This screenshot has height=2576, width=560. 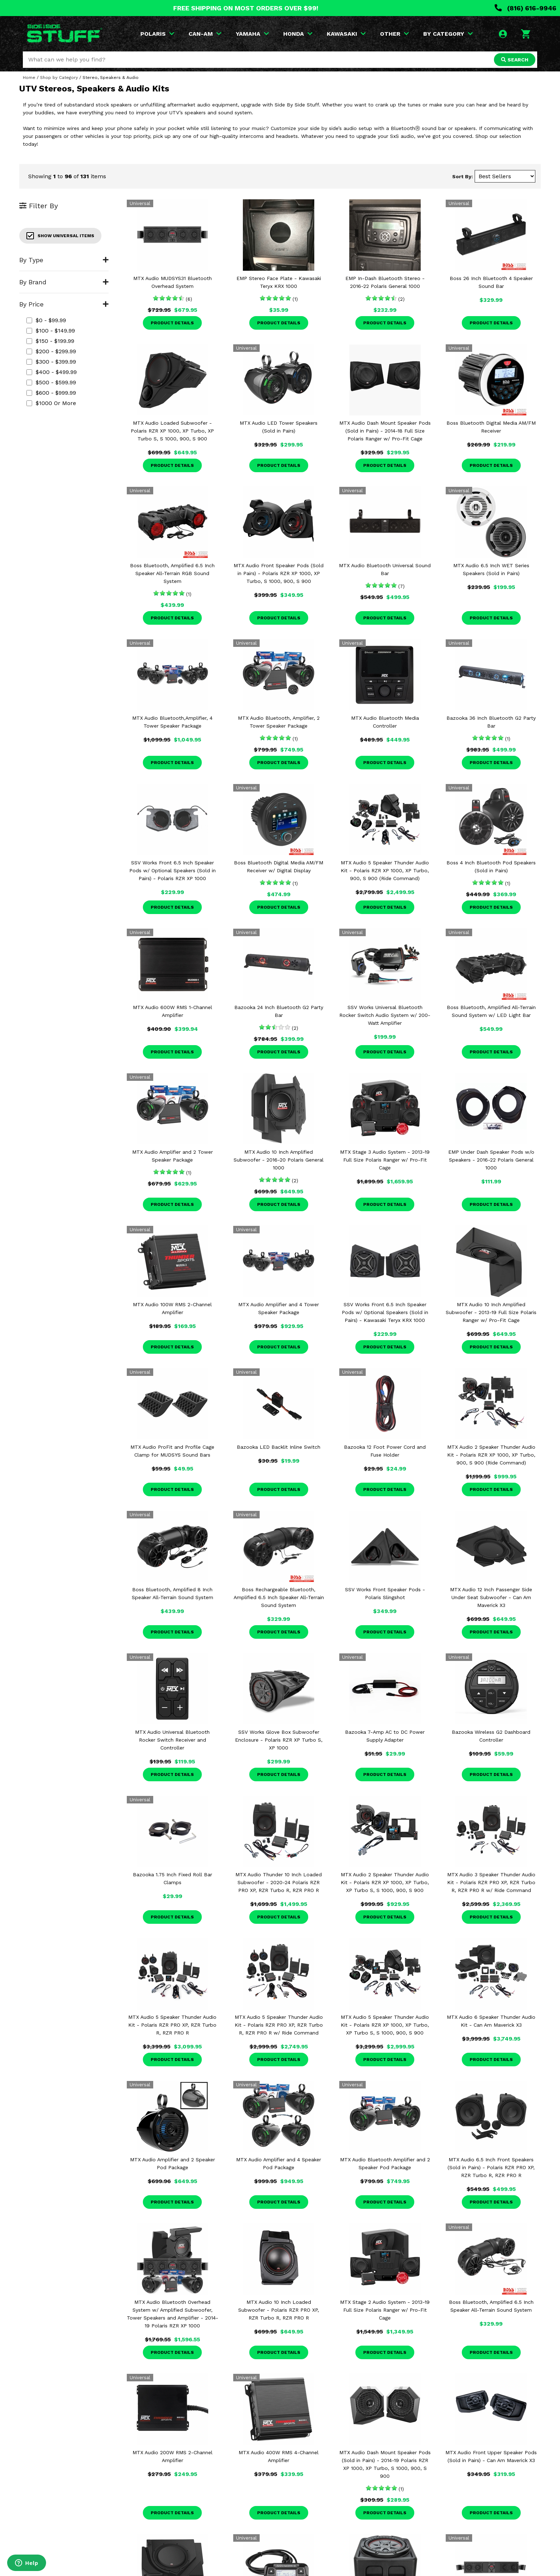 I want to click on Boss Bluetooth, Amplified 8 Inch Speaker All-Terrain Sound System, so click(x=172, y=1593).